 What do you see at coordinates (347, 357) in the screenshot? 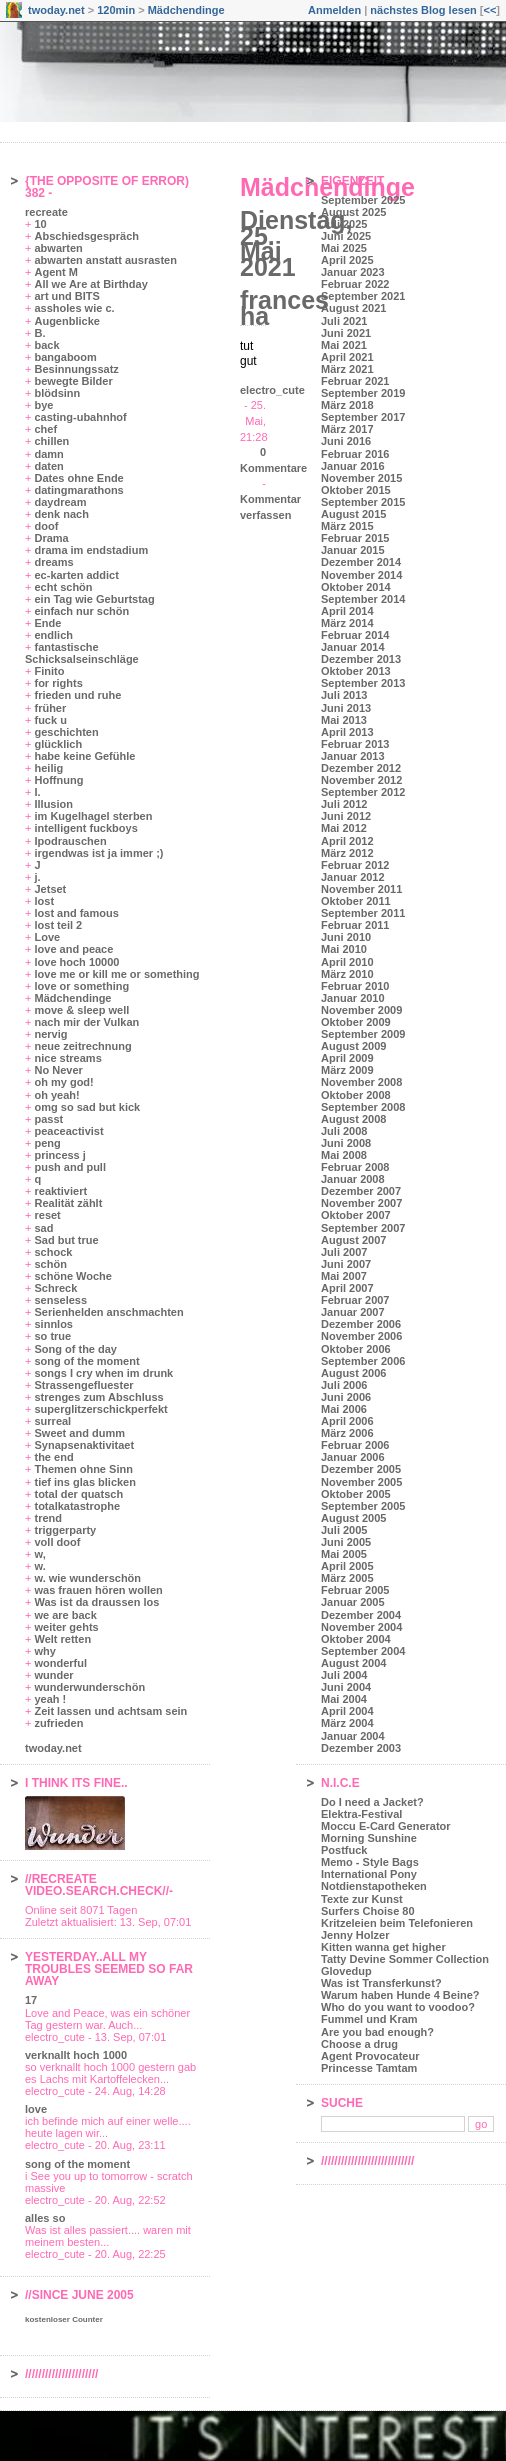
I see `April 2021` at bounding box center [347, 357].